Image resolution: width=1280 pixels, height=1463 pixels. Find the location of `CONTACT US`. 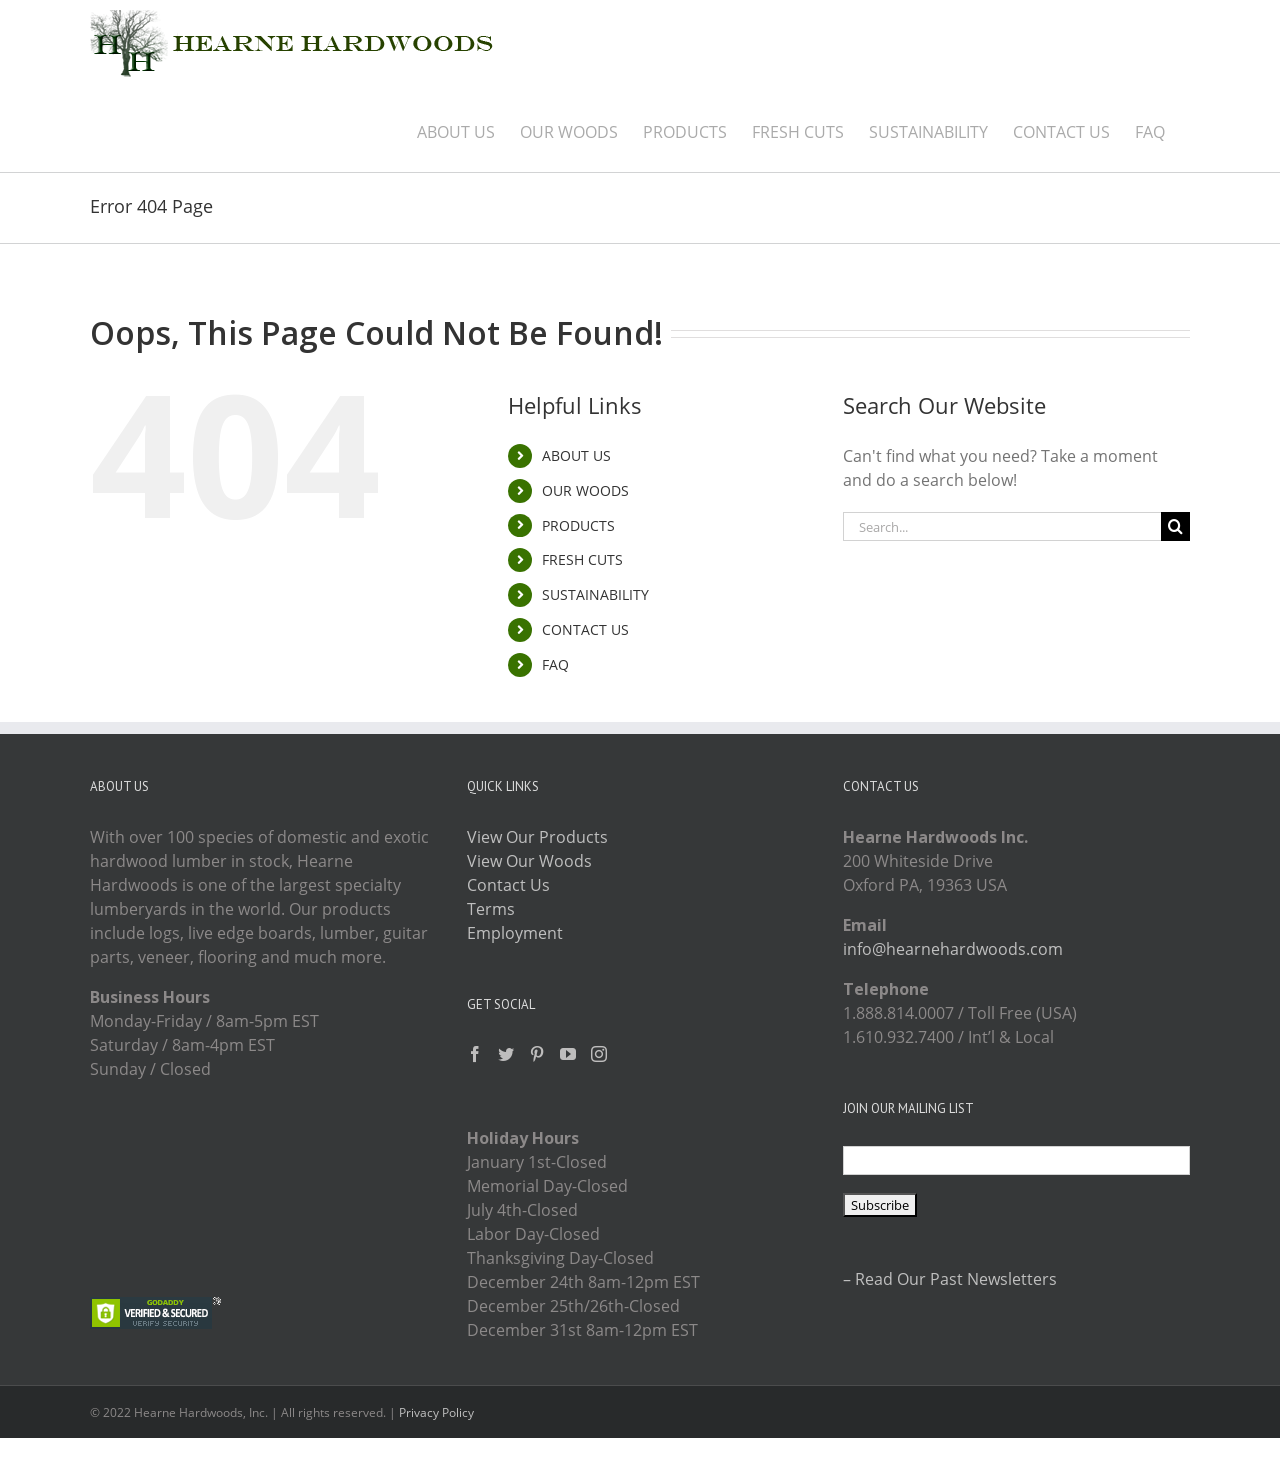

CONTACT US is located at coordinates (585, 629).